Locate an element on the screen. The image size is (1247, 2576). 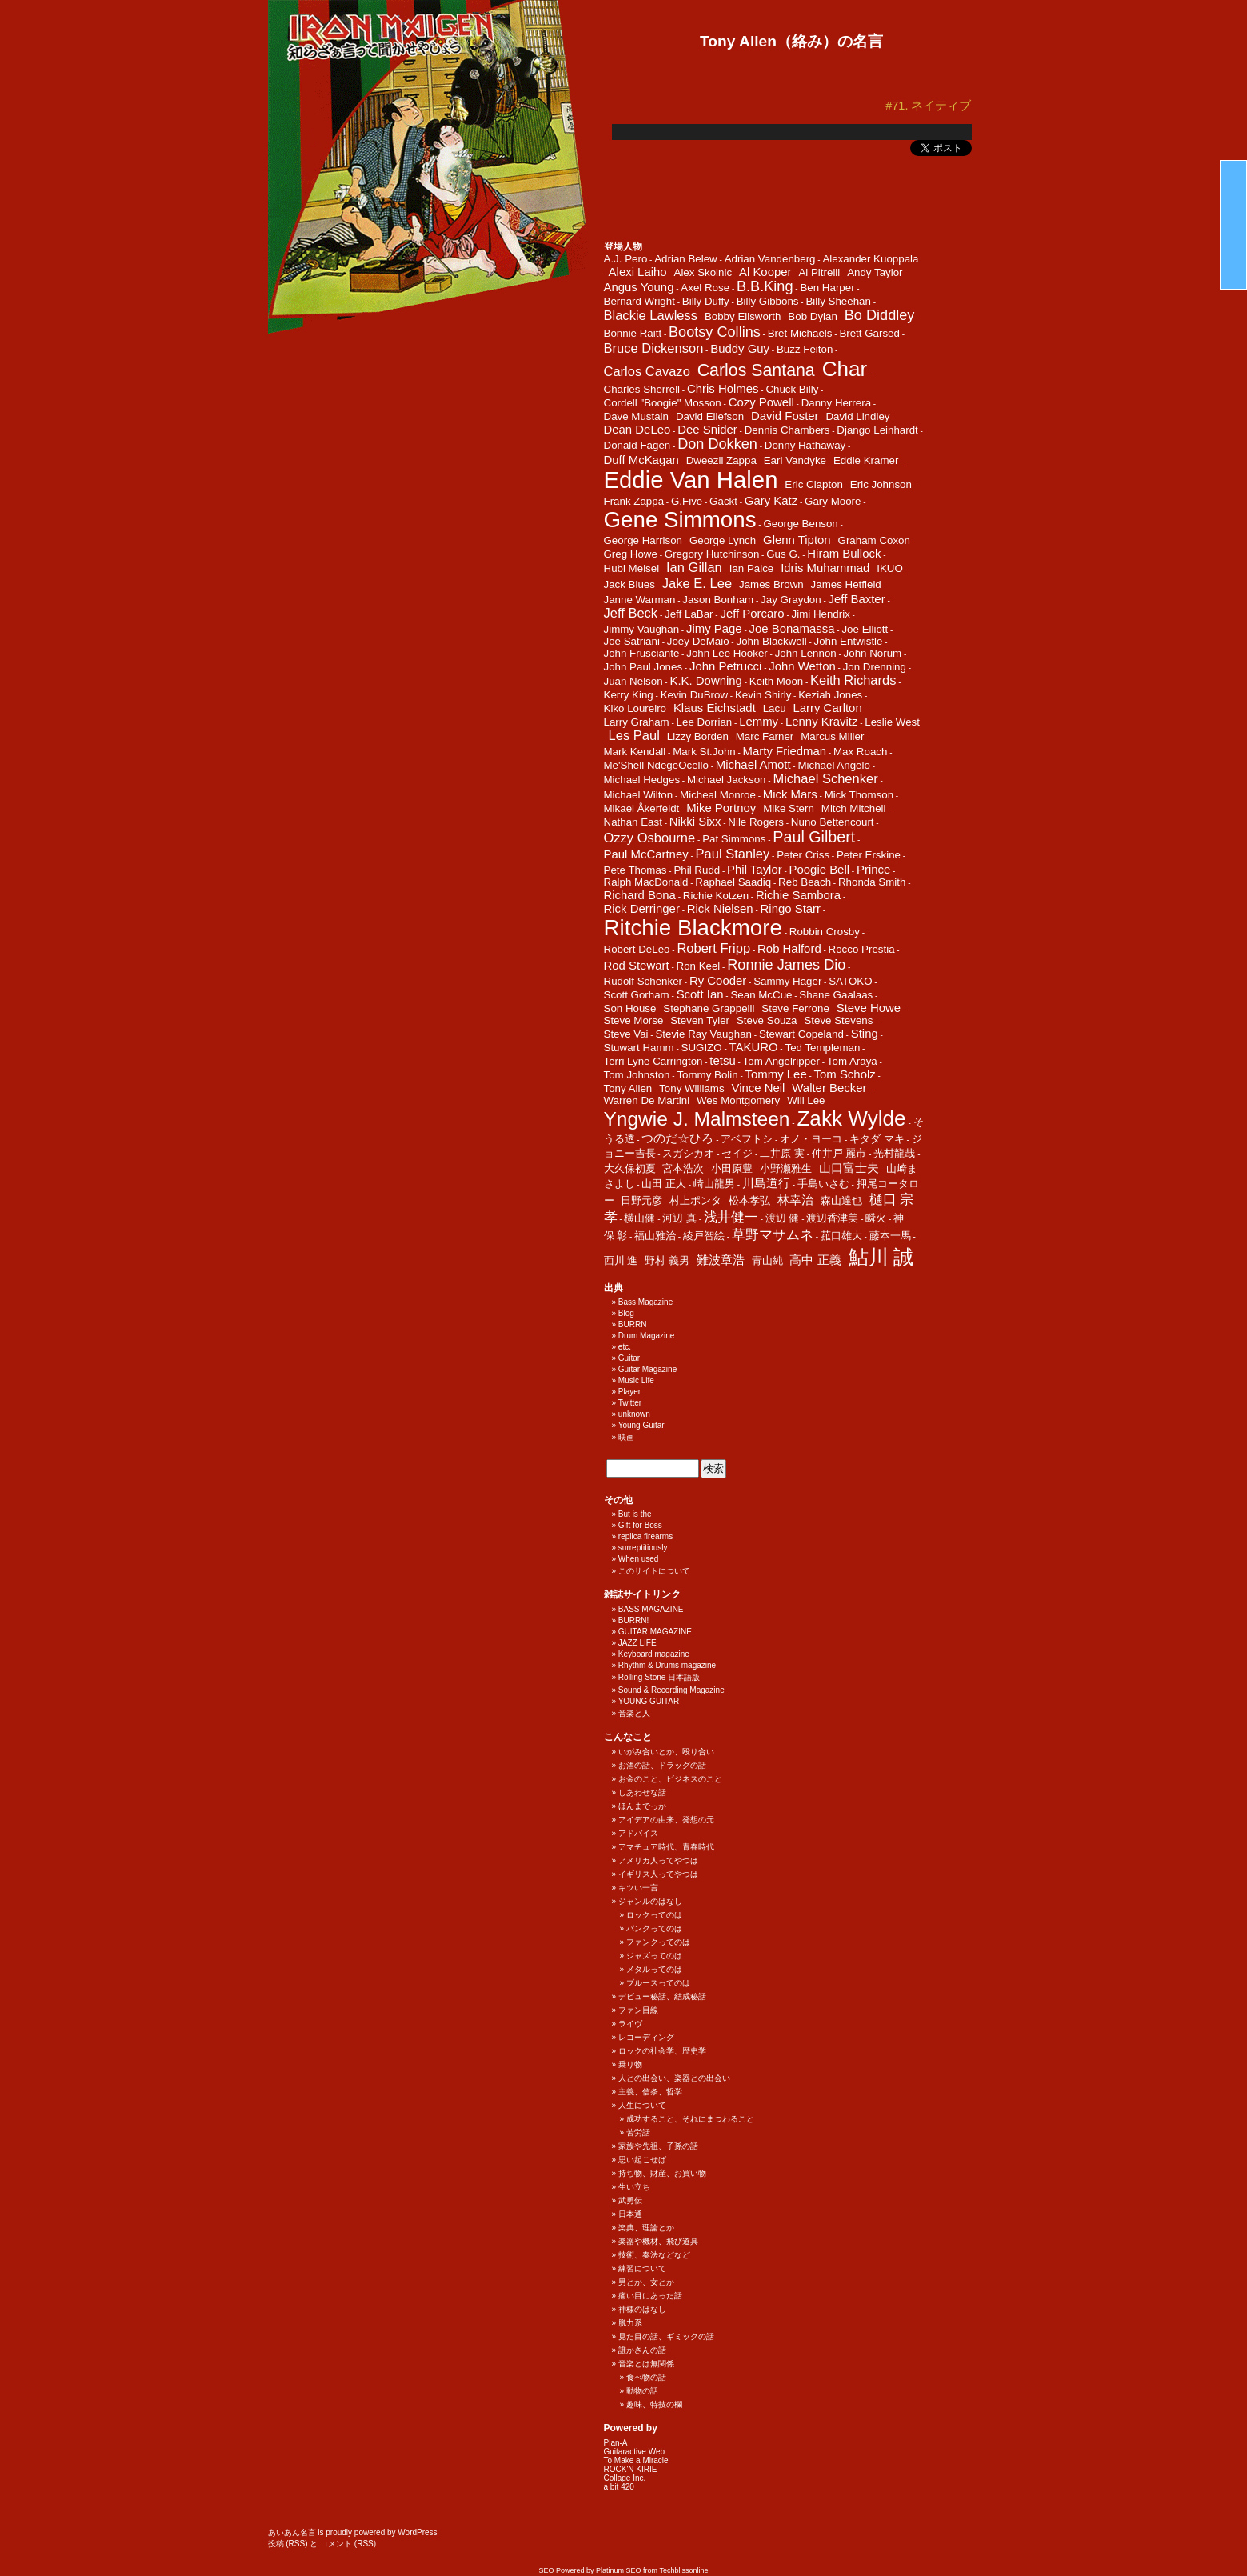
Billy Sheehan is located at coordinates (838, 301).